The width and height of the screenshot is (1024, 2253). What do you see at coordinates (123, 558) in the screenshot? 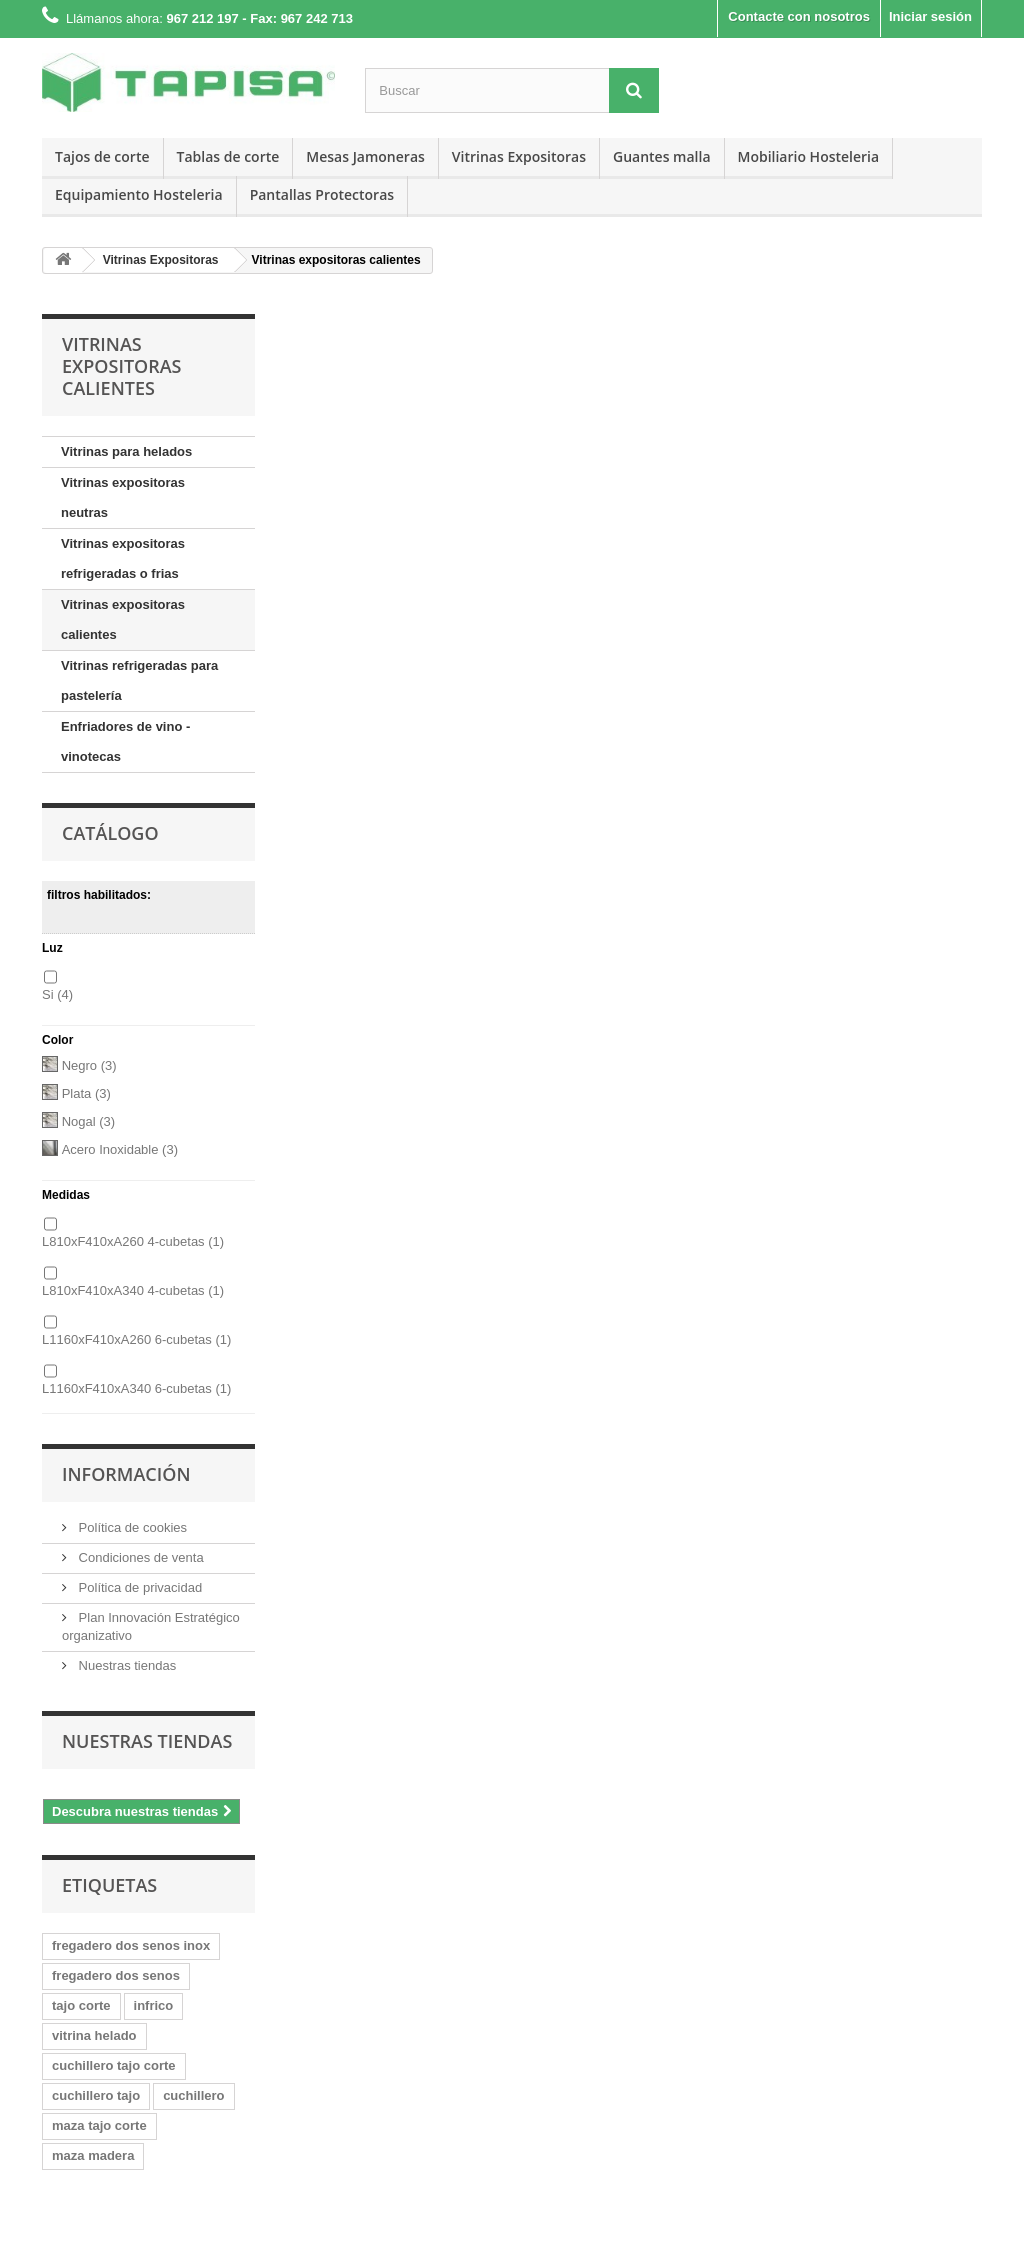
I see `Vitrinas expositoras refrigeradas o frias` at bounding box center [123, 558].